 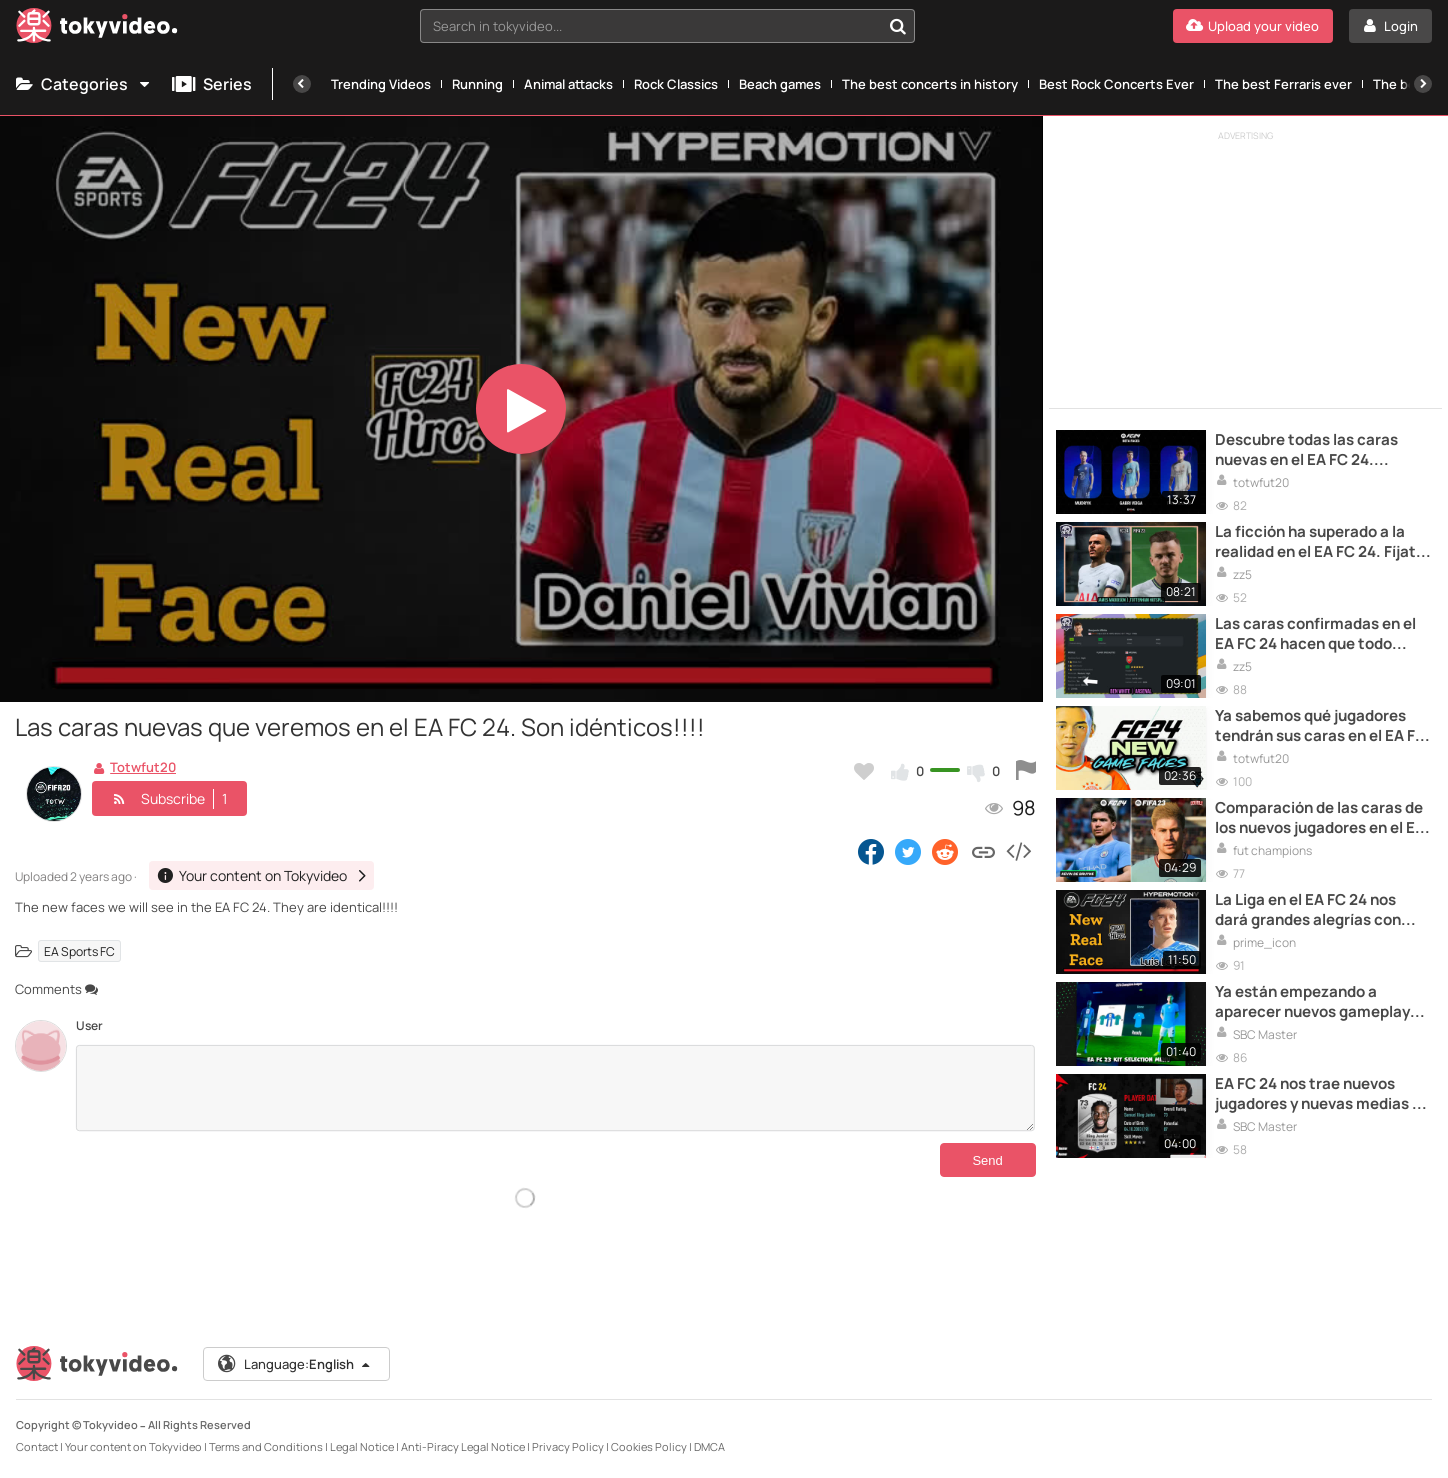 What do you see at coordinates (133, 1446) in the screenshot?
I see `Your content on Tokyvideo` at bounding box center [133, 1446].